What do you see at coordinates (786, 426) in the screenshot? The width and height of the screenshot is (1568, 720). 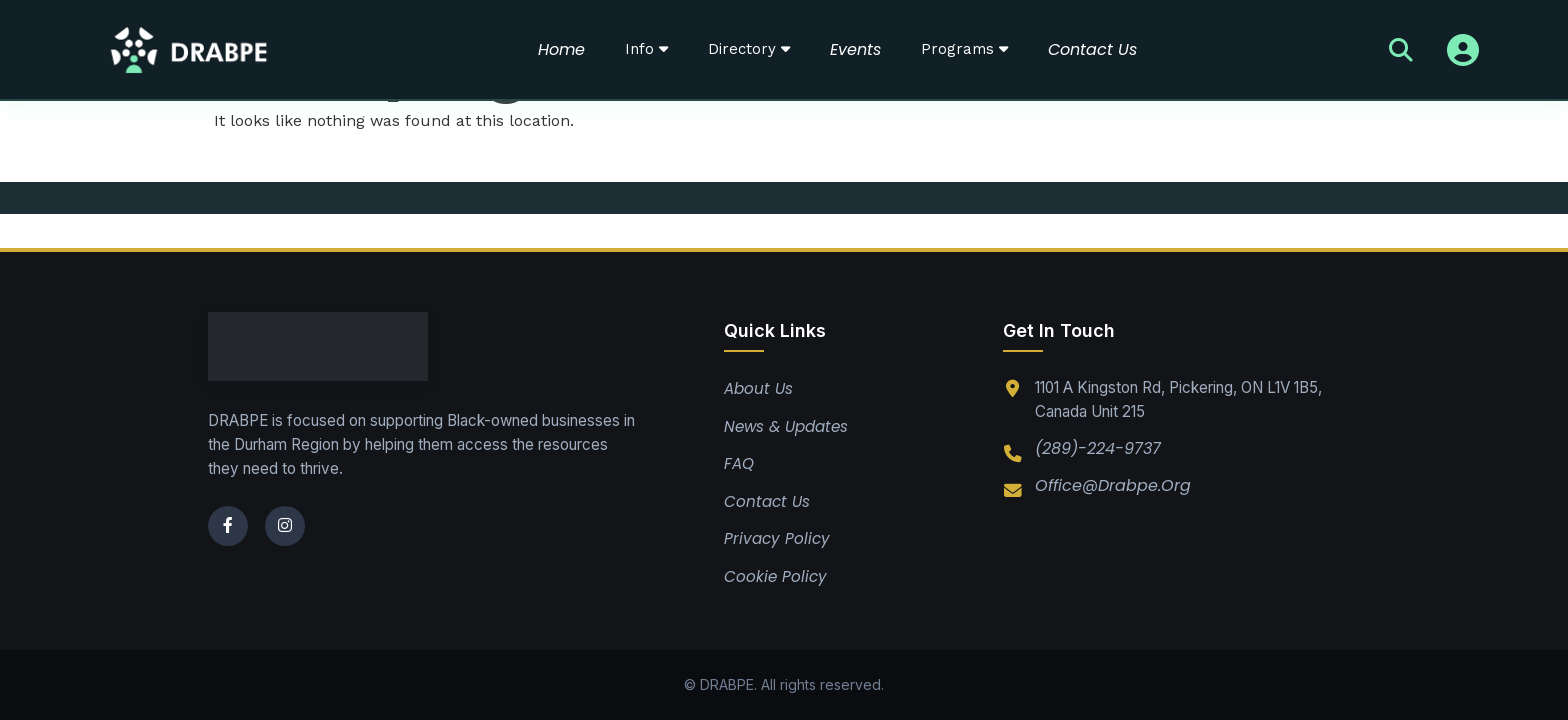 I see `News & Updates` at bounding box center [786, 426].